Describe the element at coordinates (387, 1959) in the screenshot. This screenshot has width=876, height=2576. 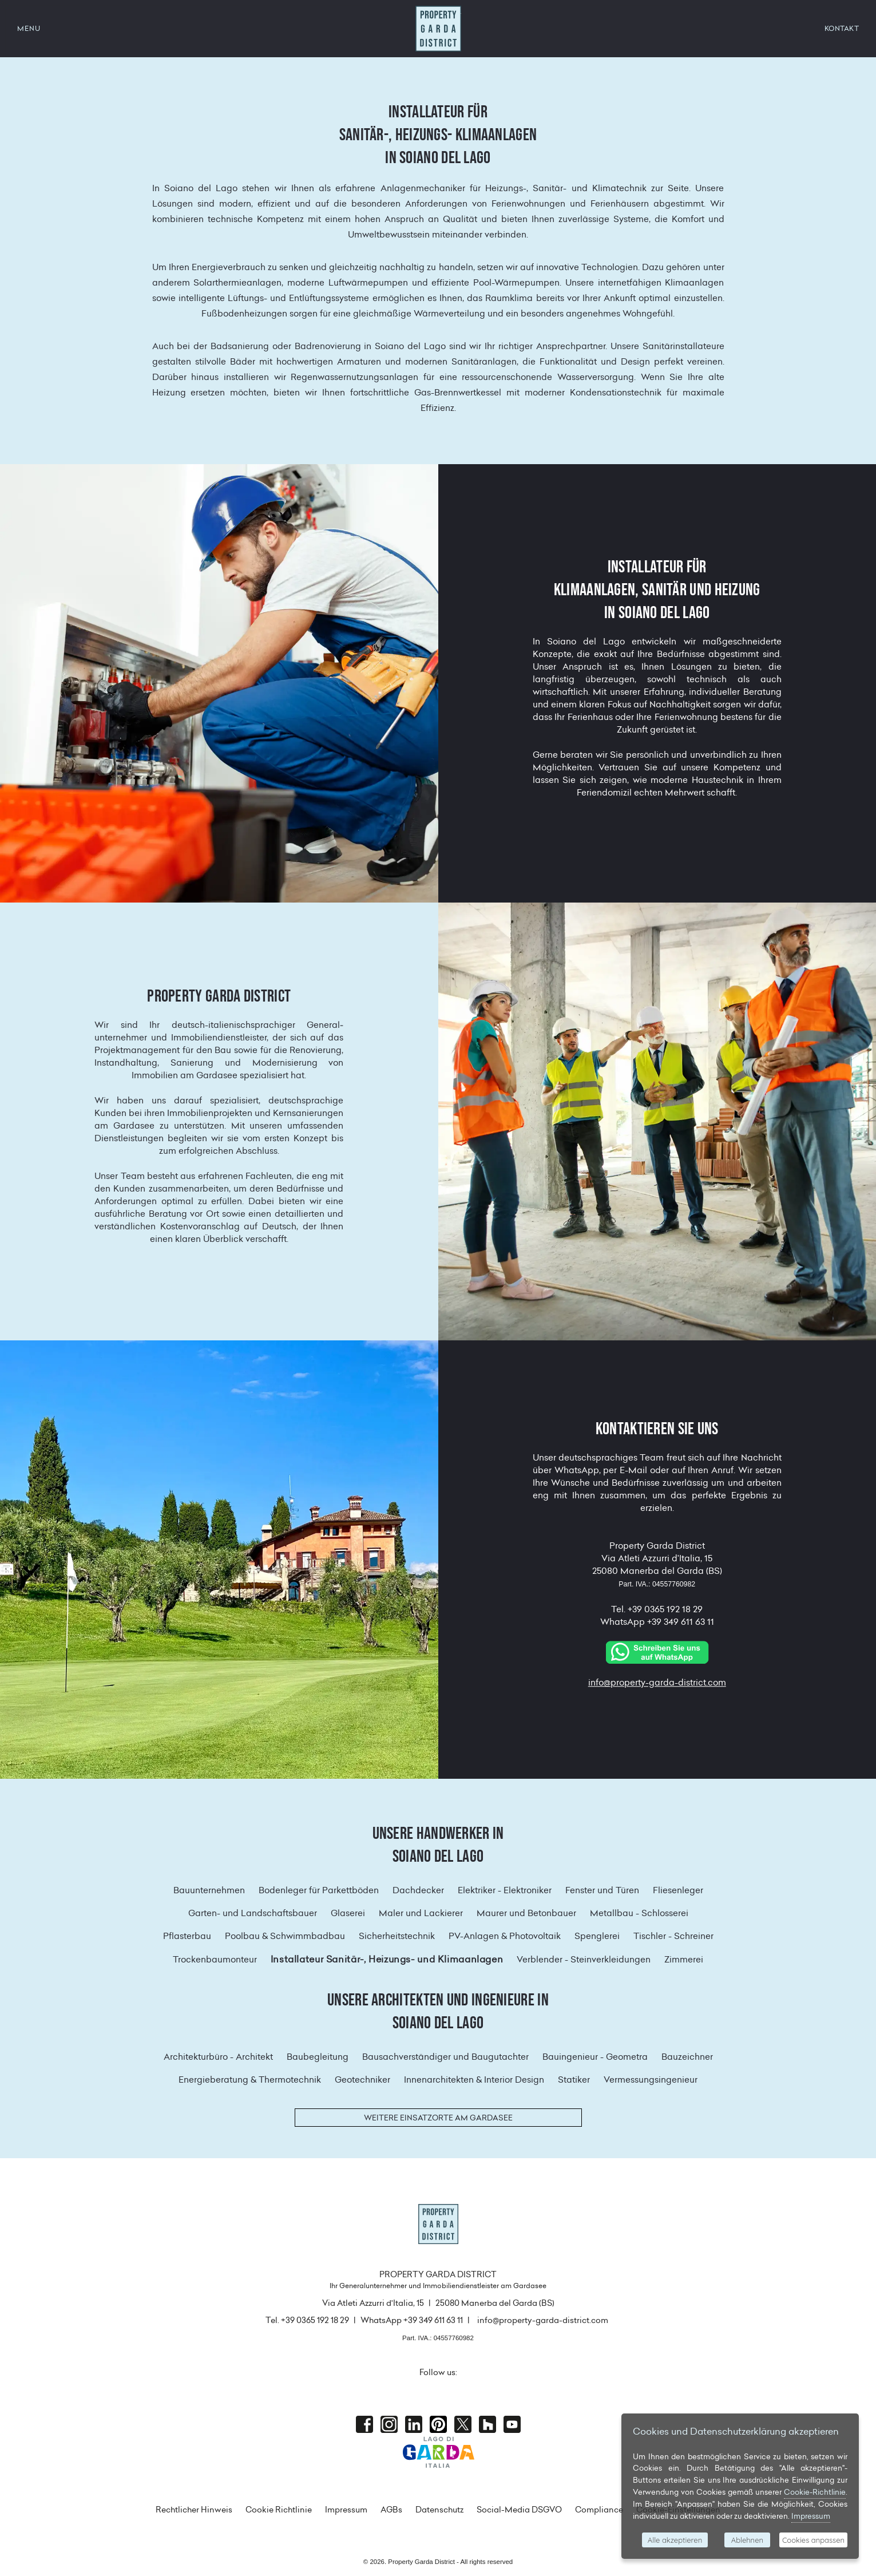
I see `Installateur Sanitär-, Heizungs- und Klimaanlagen` at that location.